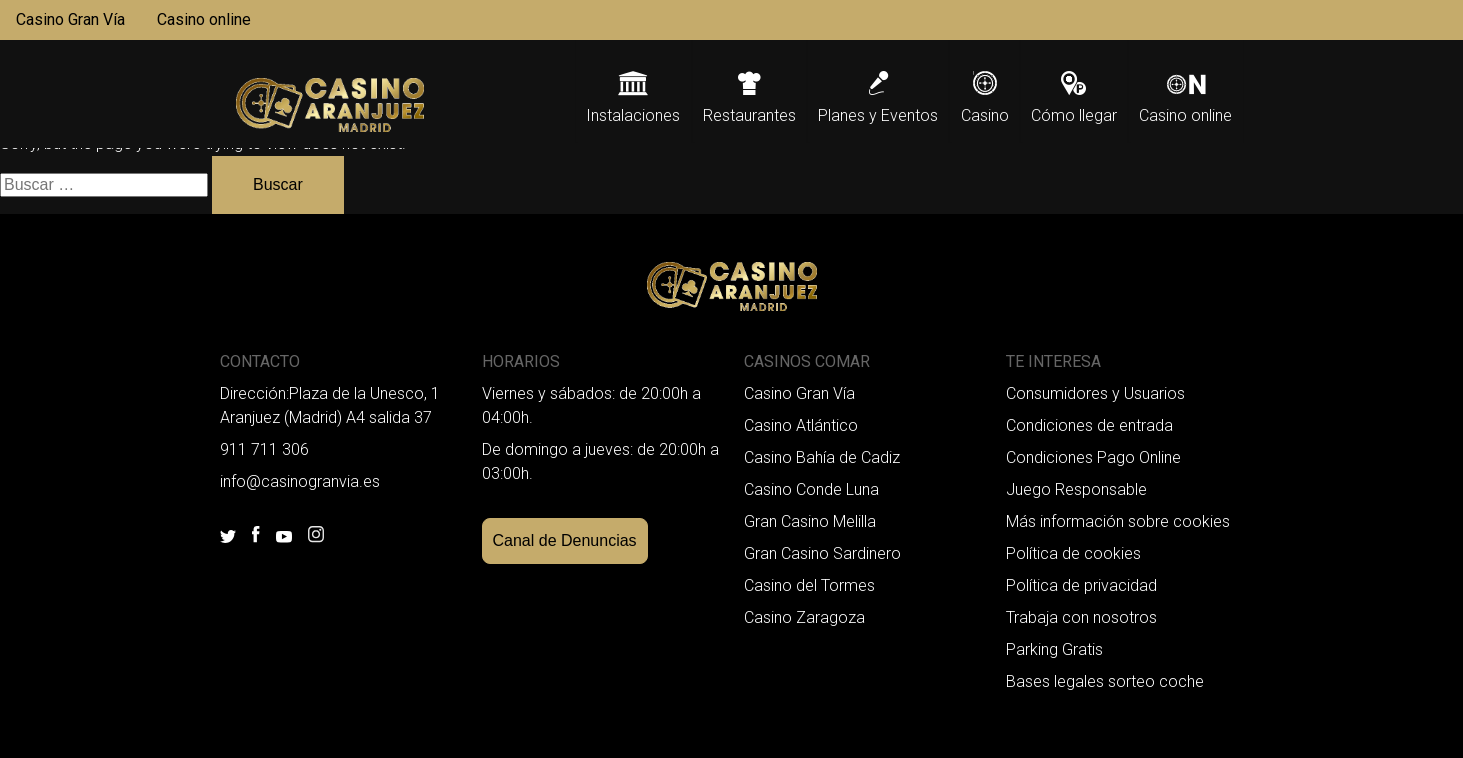  What do you see at coordinates (1089, 425) in the screenshot?
I see `Condiciones de entrada` at bounding box center [1089, 425].